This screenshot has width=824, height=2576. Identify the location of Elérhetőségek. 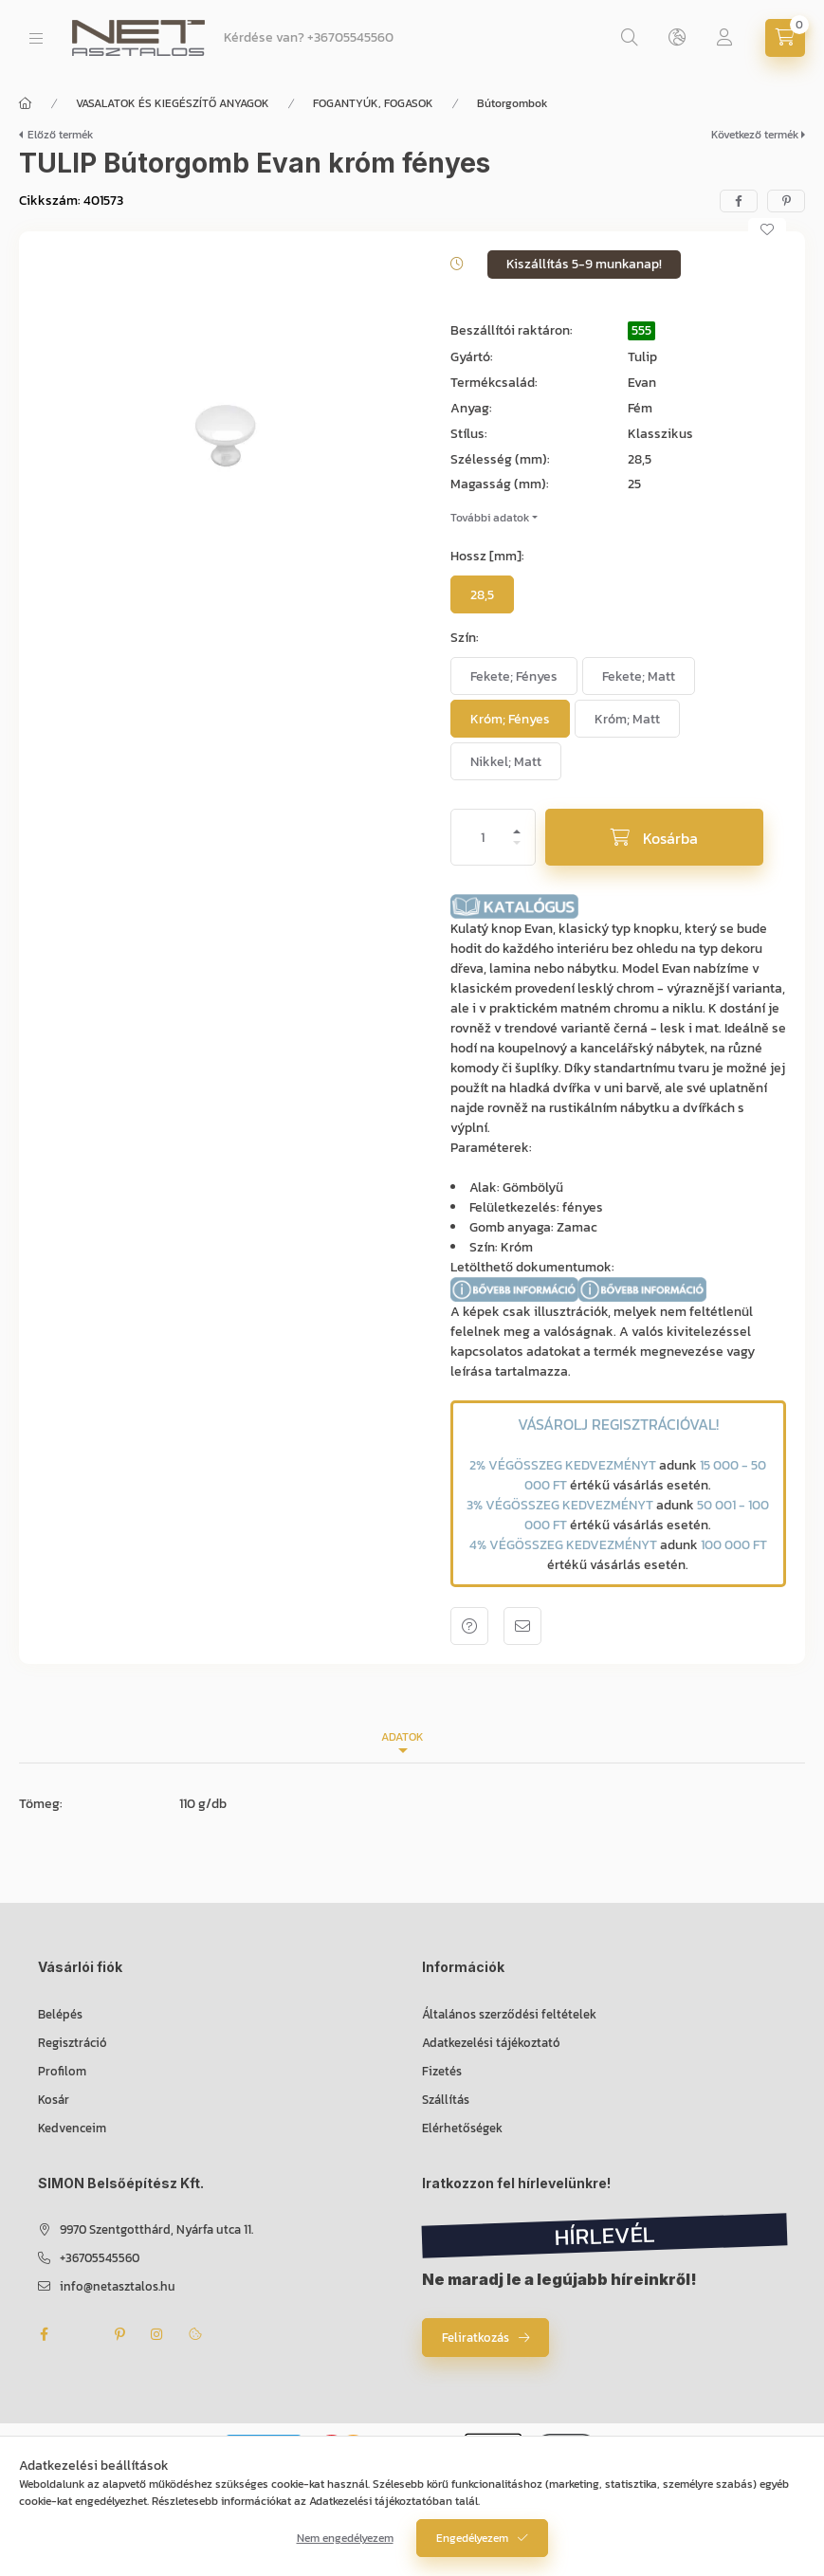
(462, 2128).